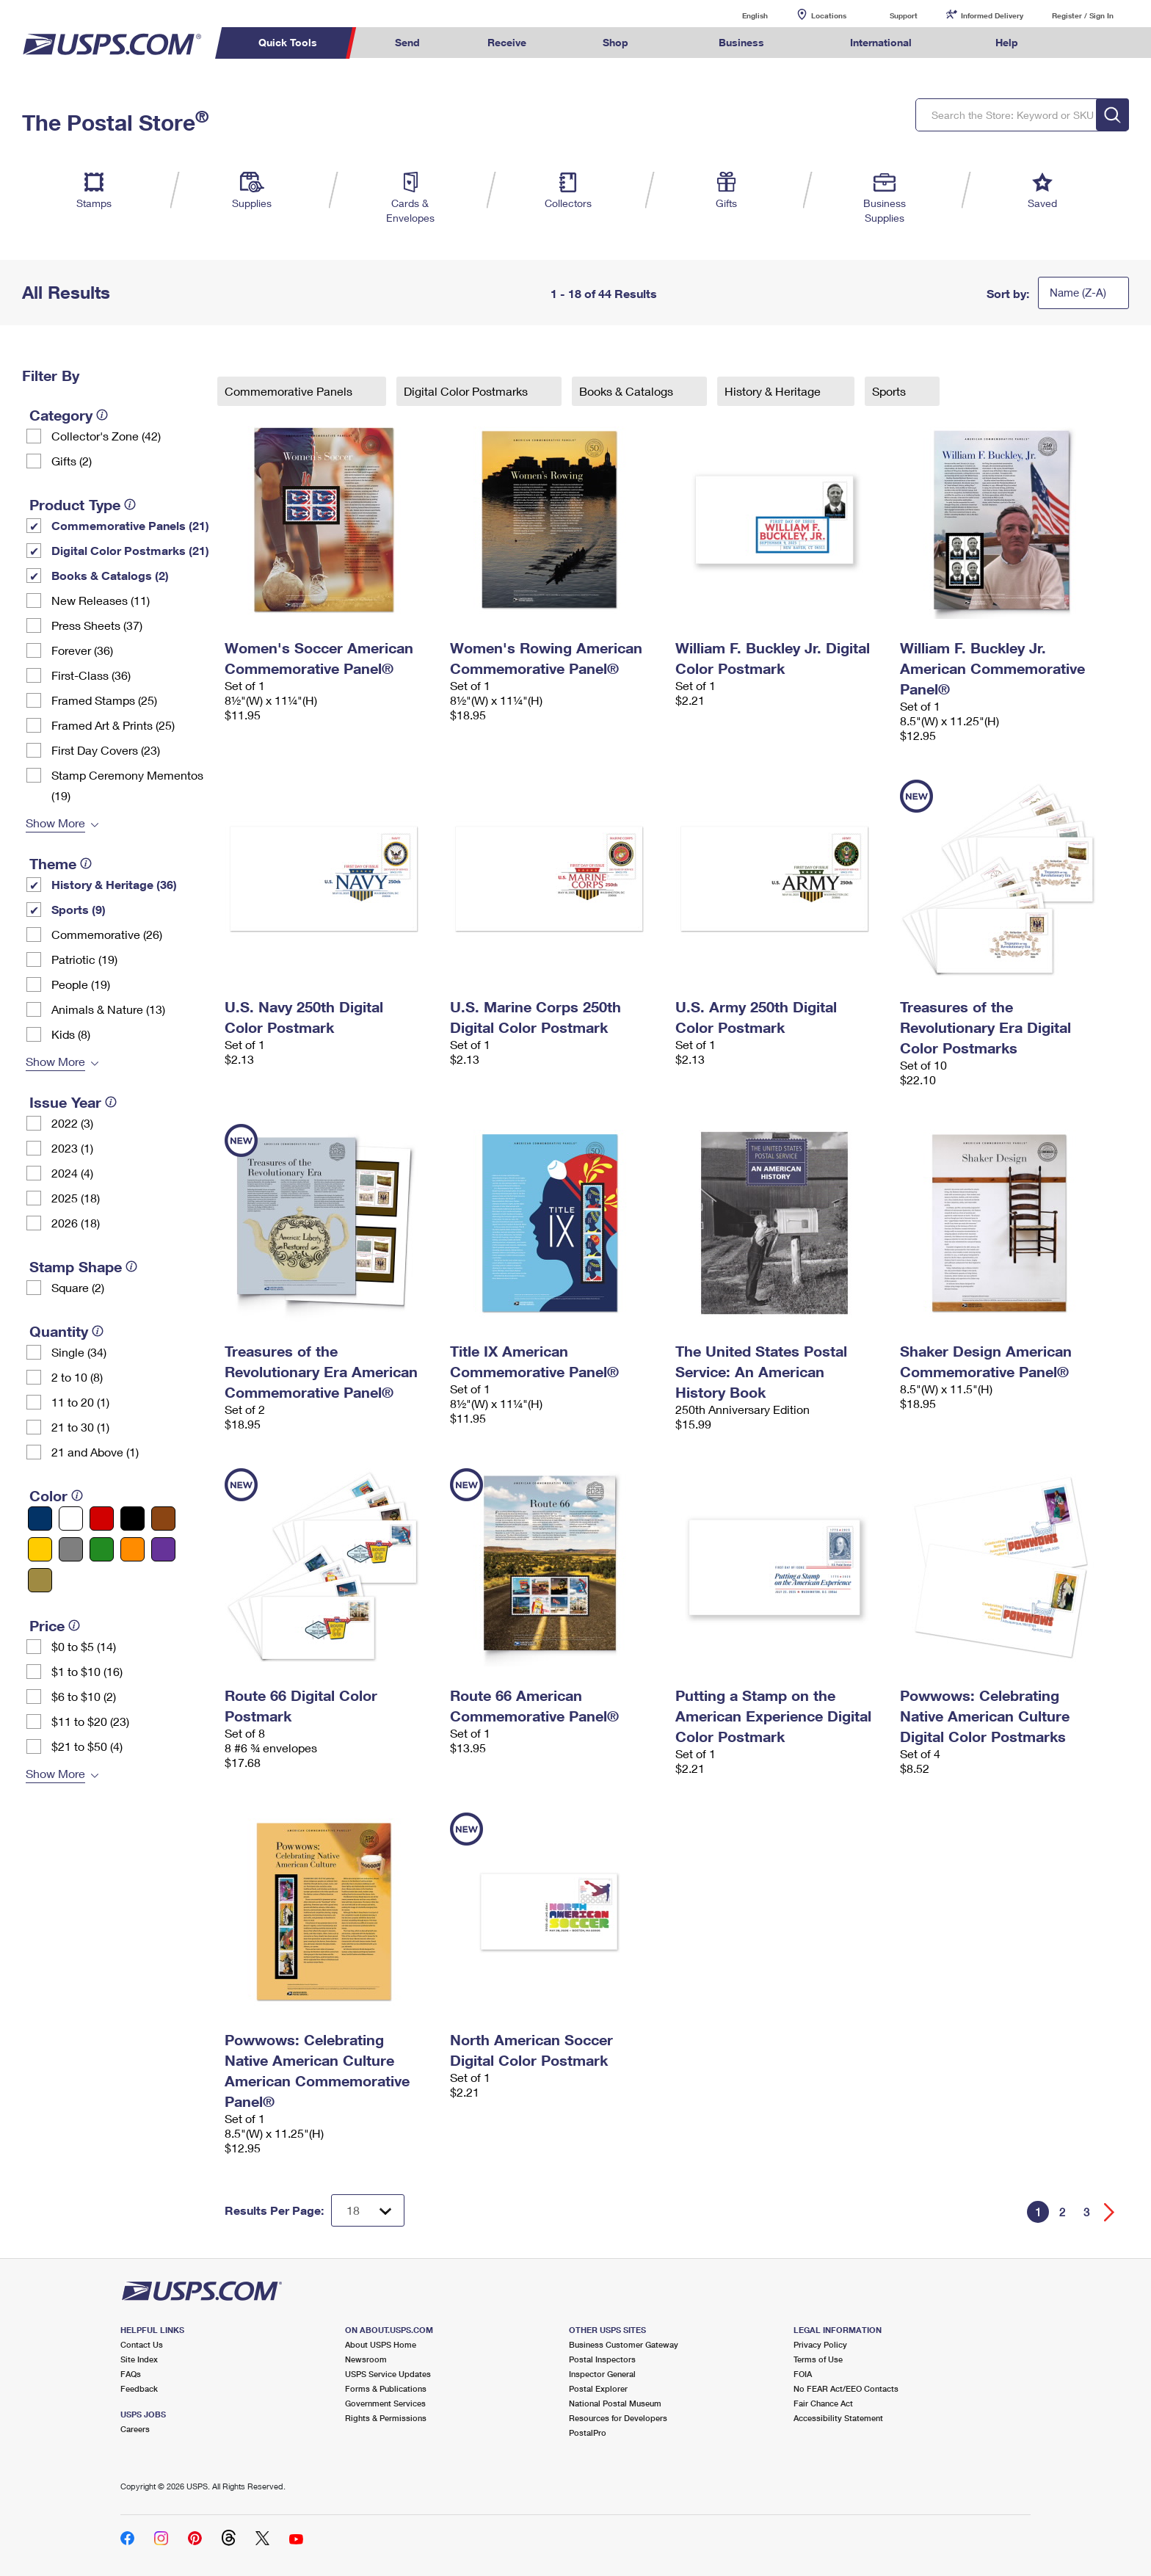  What do you see at coordinates (130, 525) in the screenshot?
I see `Commemorative Panels (21)` at bounding box center [130, 525].